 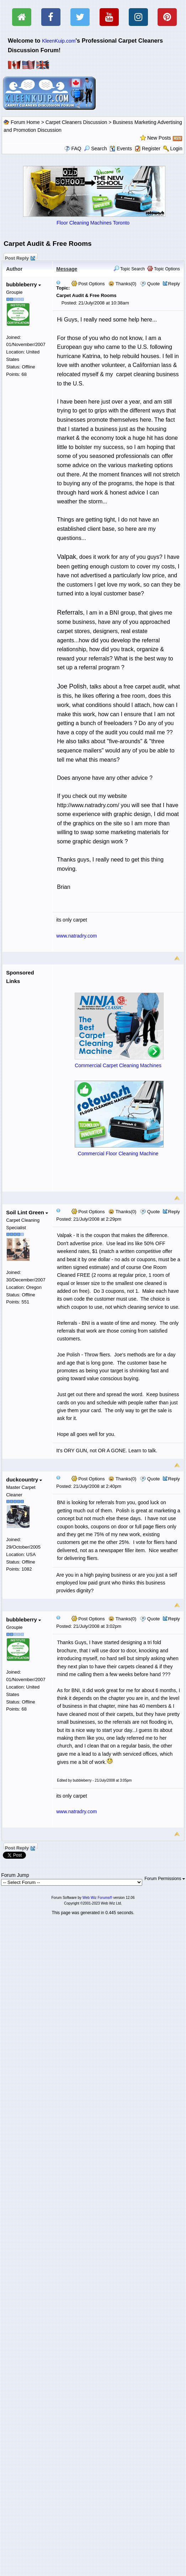 What do you see at coordinates (23, 284) in the screenshot?
I see `bubbleberry` at bounding box center [23, 284].